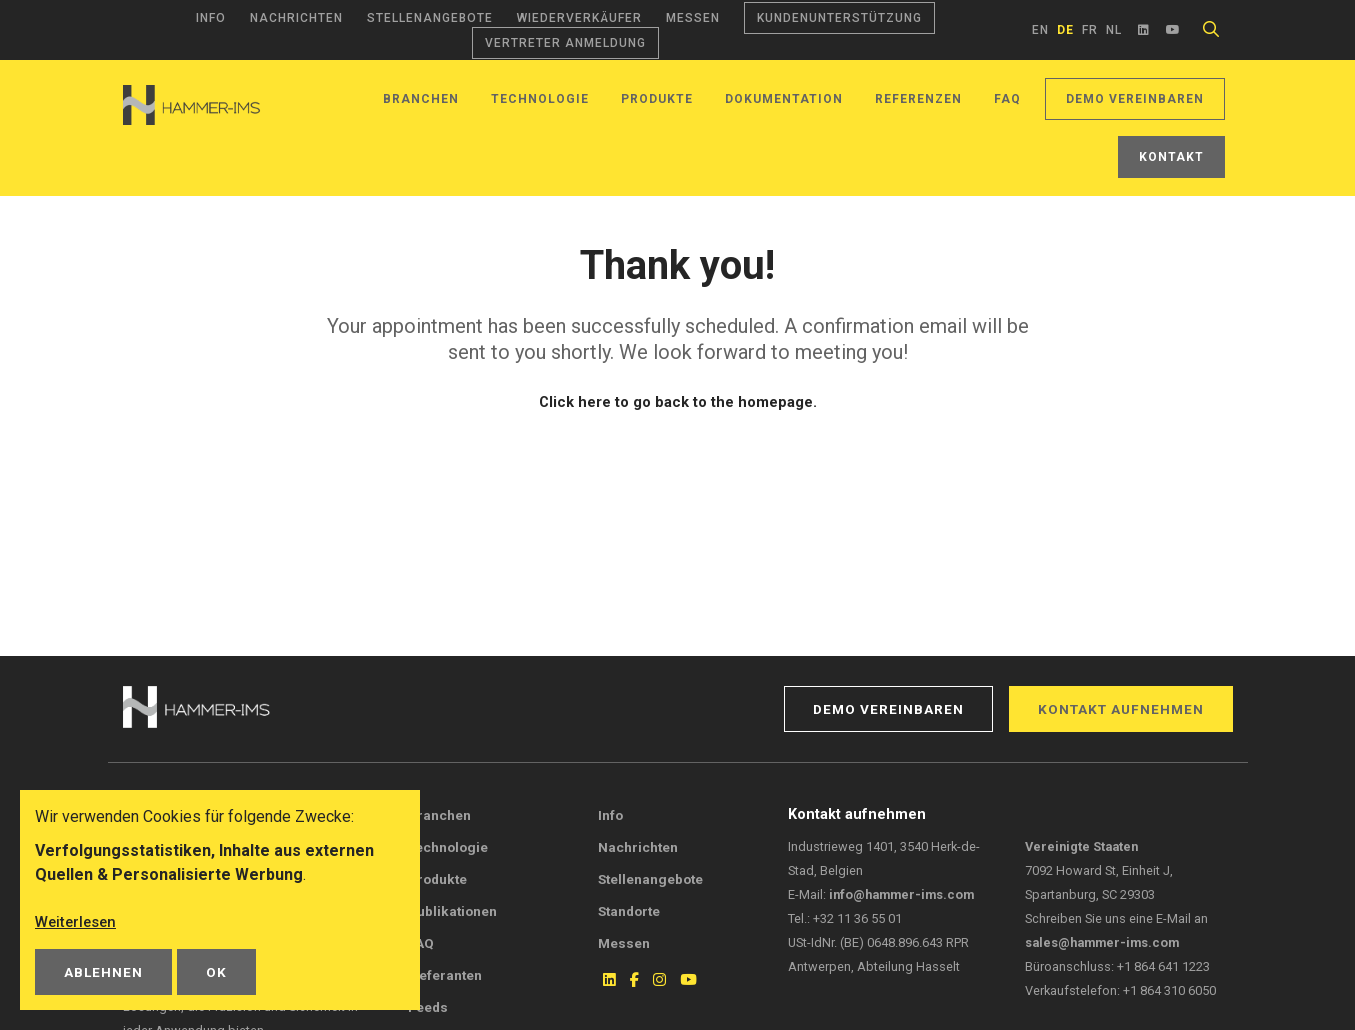  I want to click on Referenzen, so click(918, 99).